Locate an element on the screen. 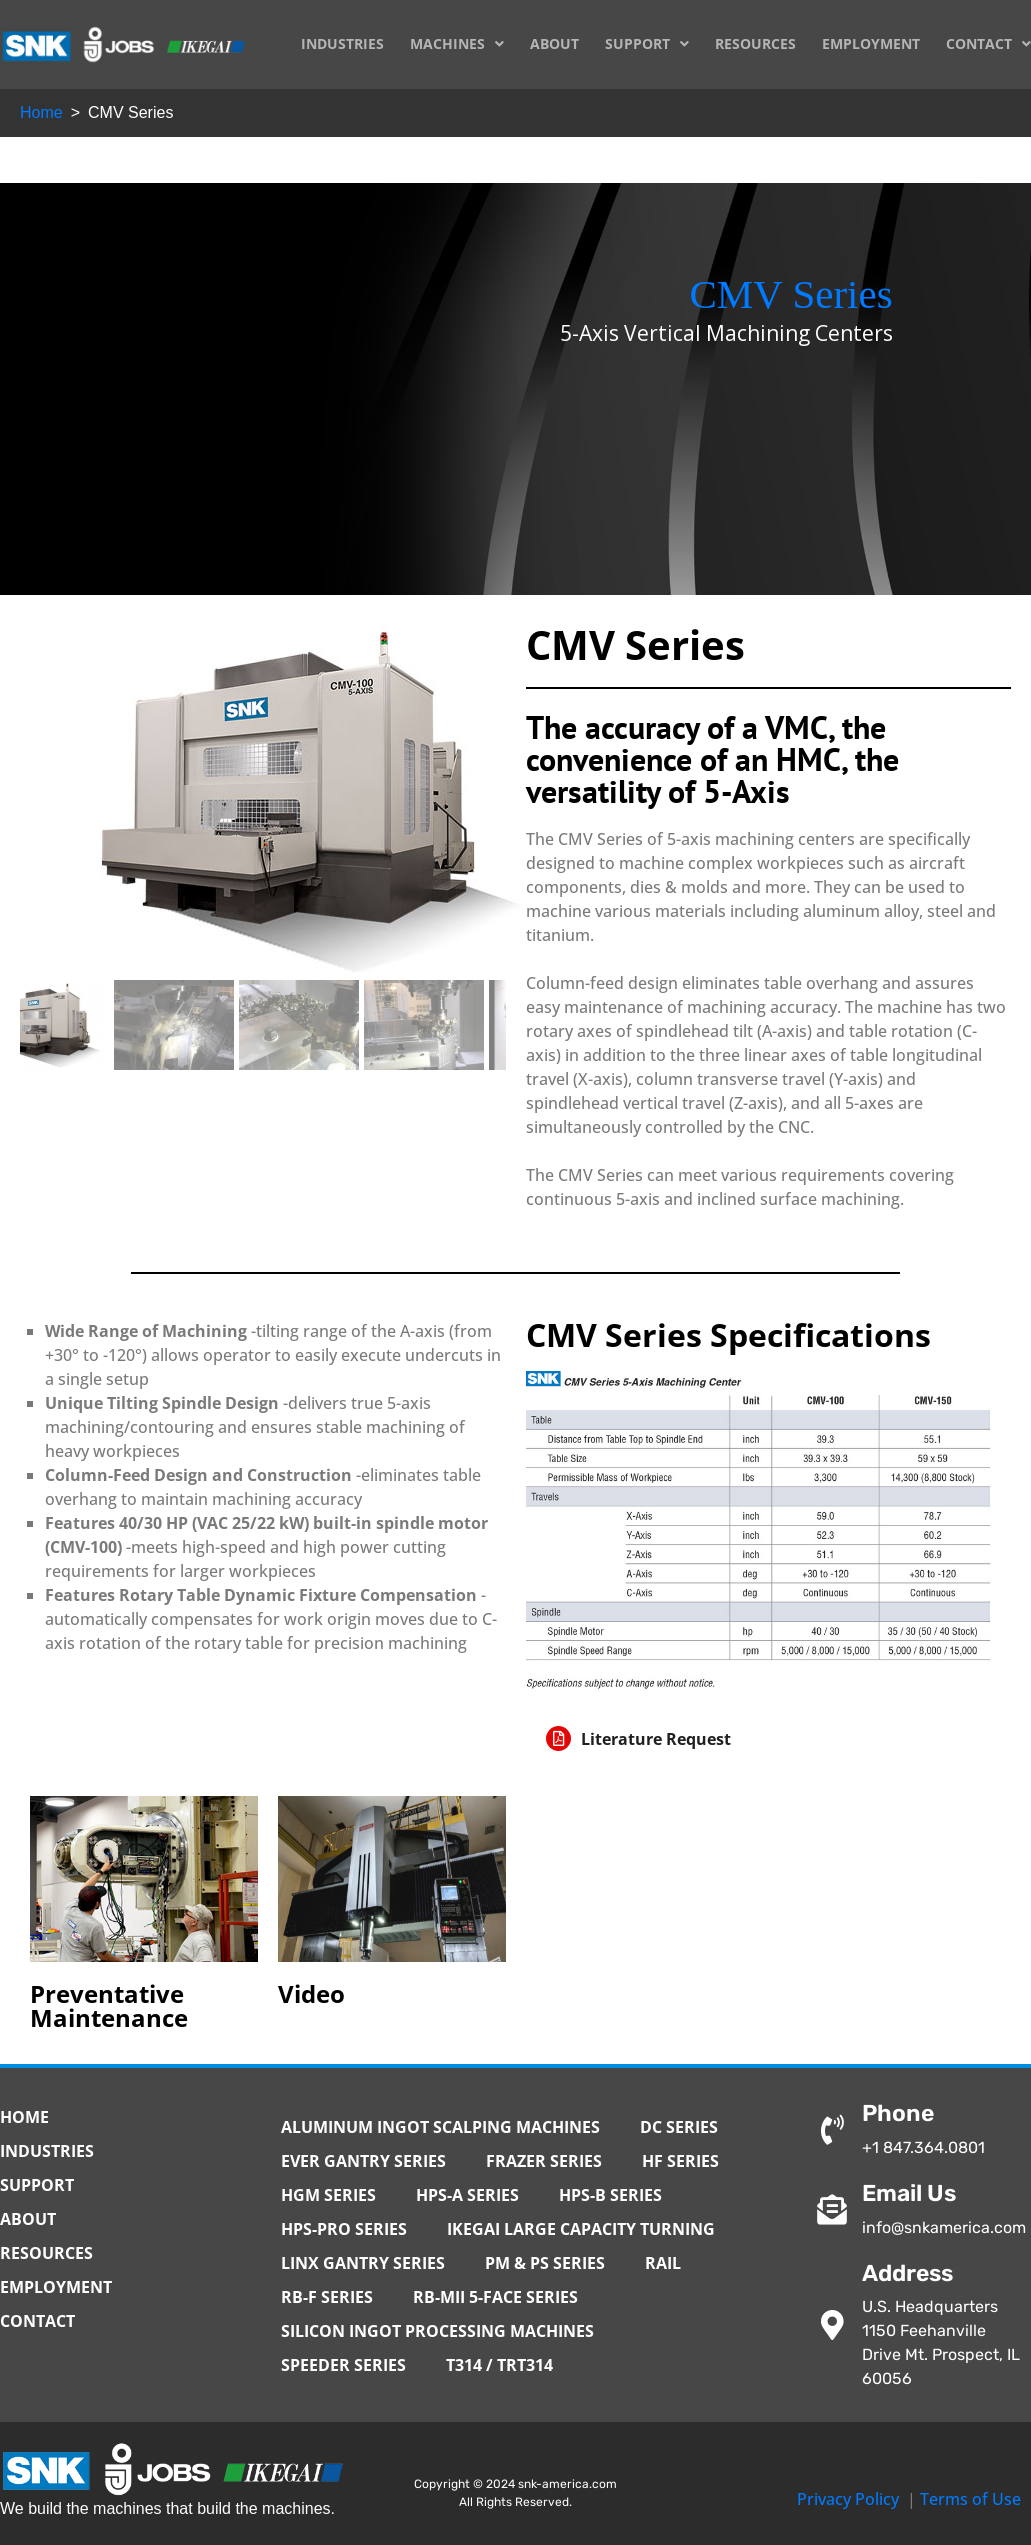  DC Series is located at coordinates (679, 2127).